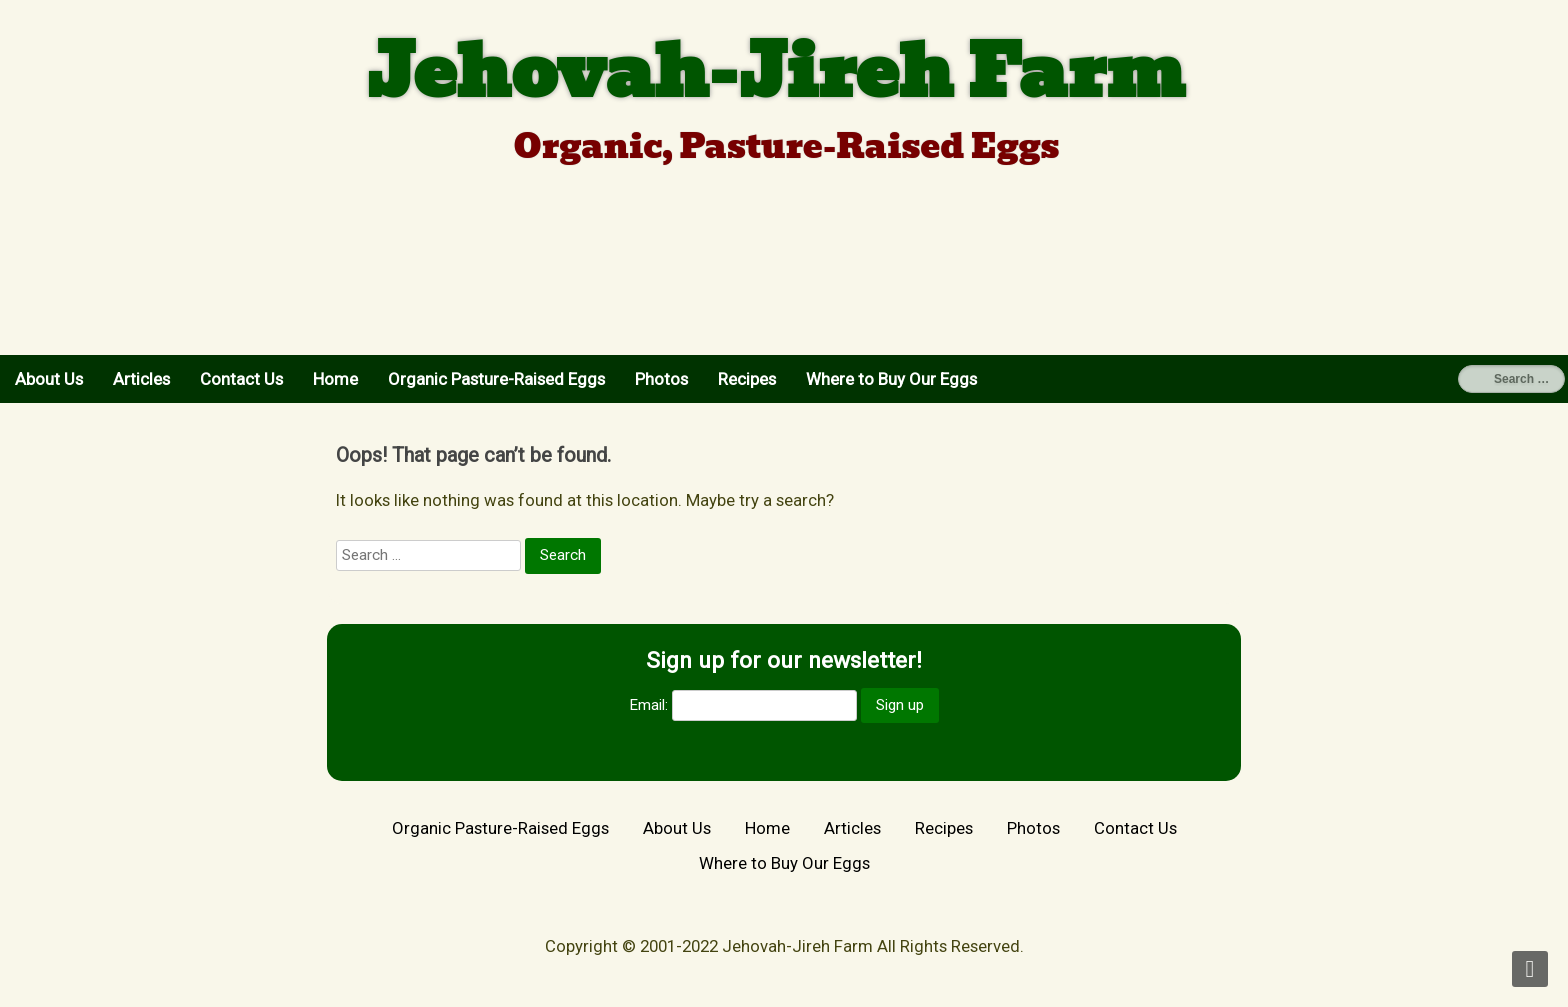 The width and height of the screenshot is (1568, 1007). What do you see at coordinates (496, 379) in the screenshot?
I see `Organic Pasture-Raised Eggs` at bounding box center [496, 379].